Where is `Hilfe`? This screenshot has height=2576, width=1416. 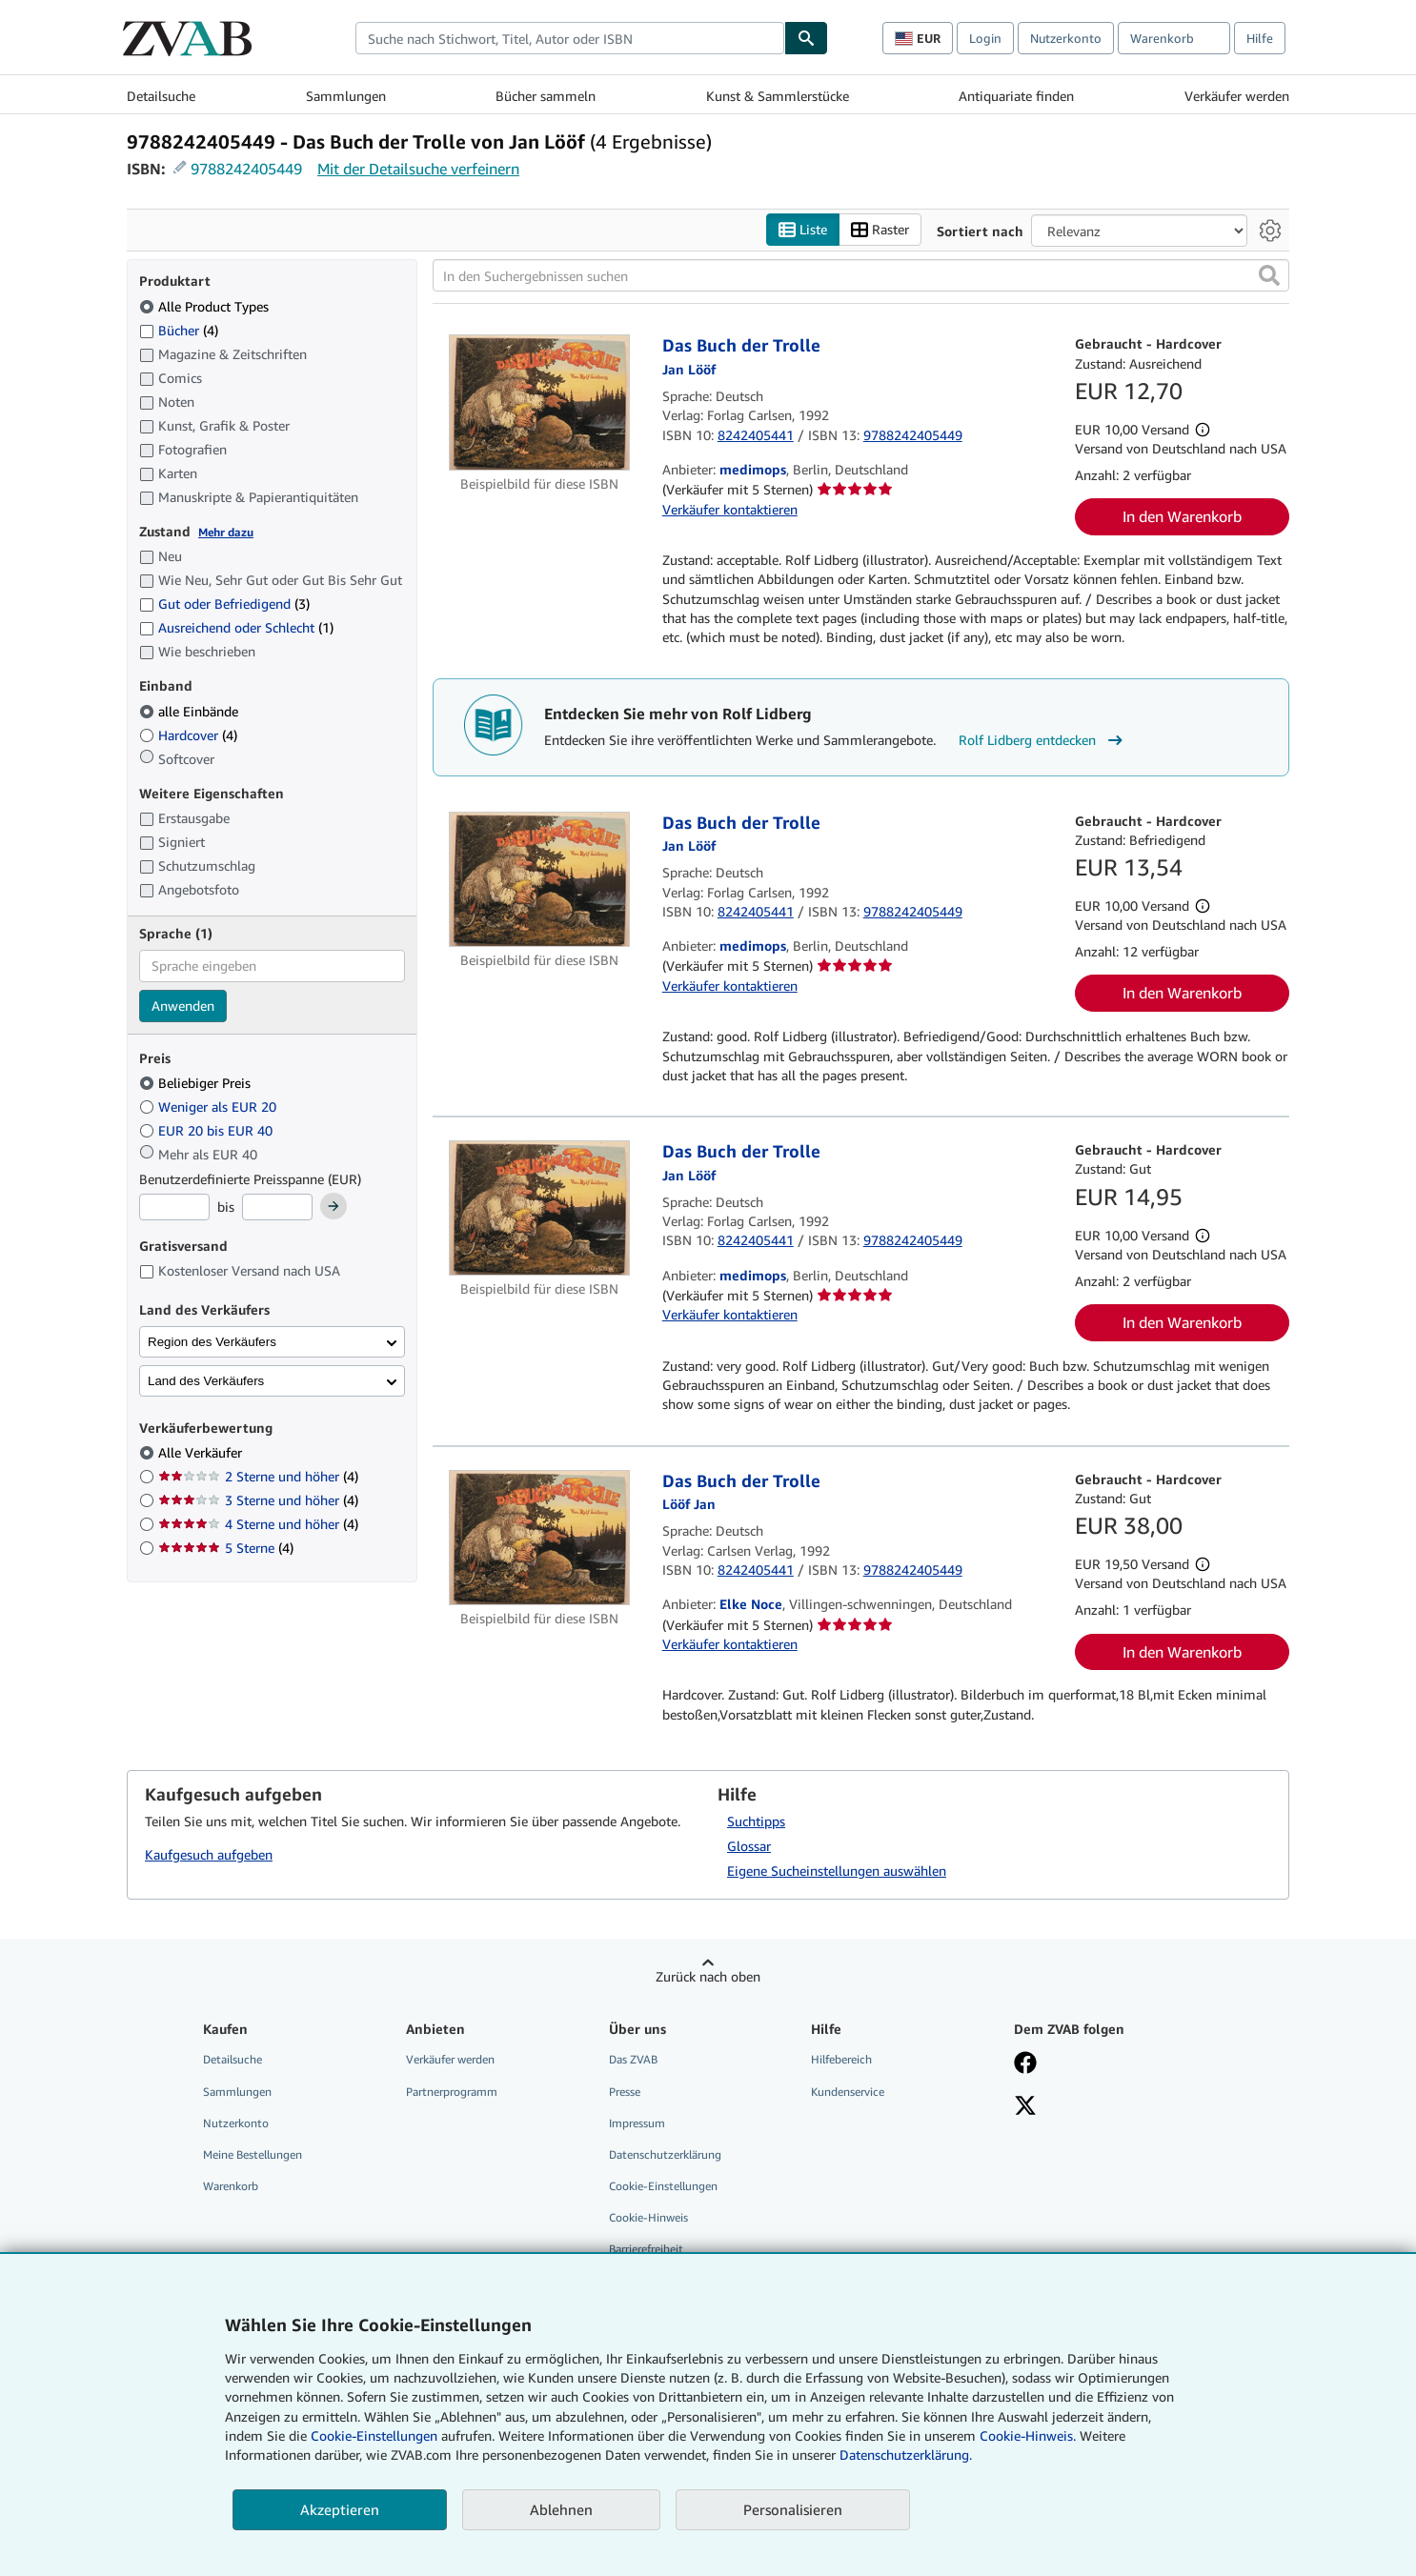 Hilfe is located at coordinates (1259, 38).